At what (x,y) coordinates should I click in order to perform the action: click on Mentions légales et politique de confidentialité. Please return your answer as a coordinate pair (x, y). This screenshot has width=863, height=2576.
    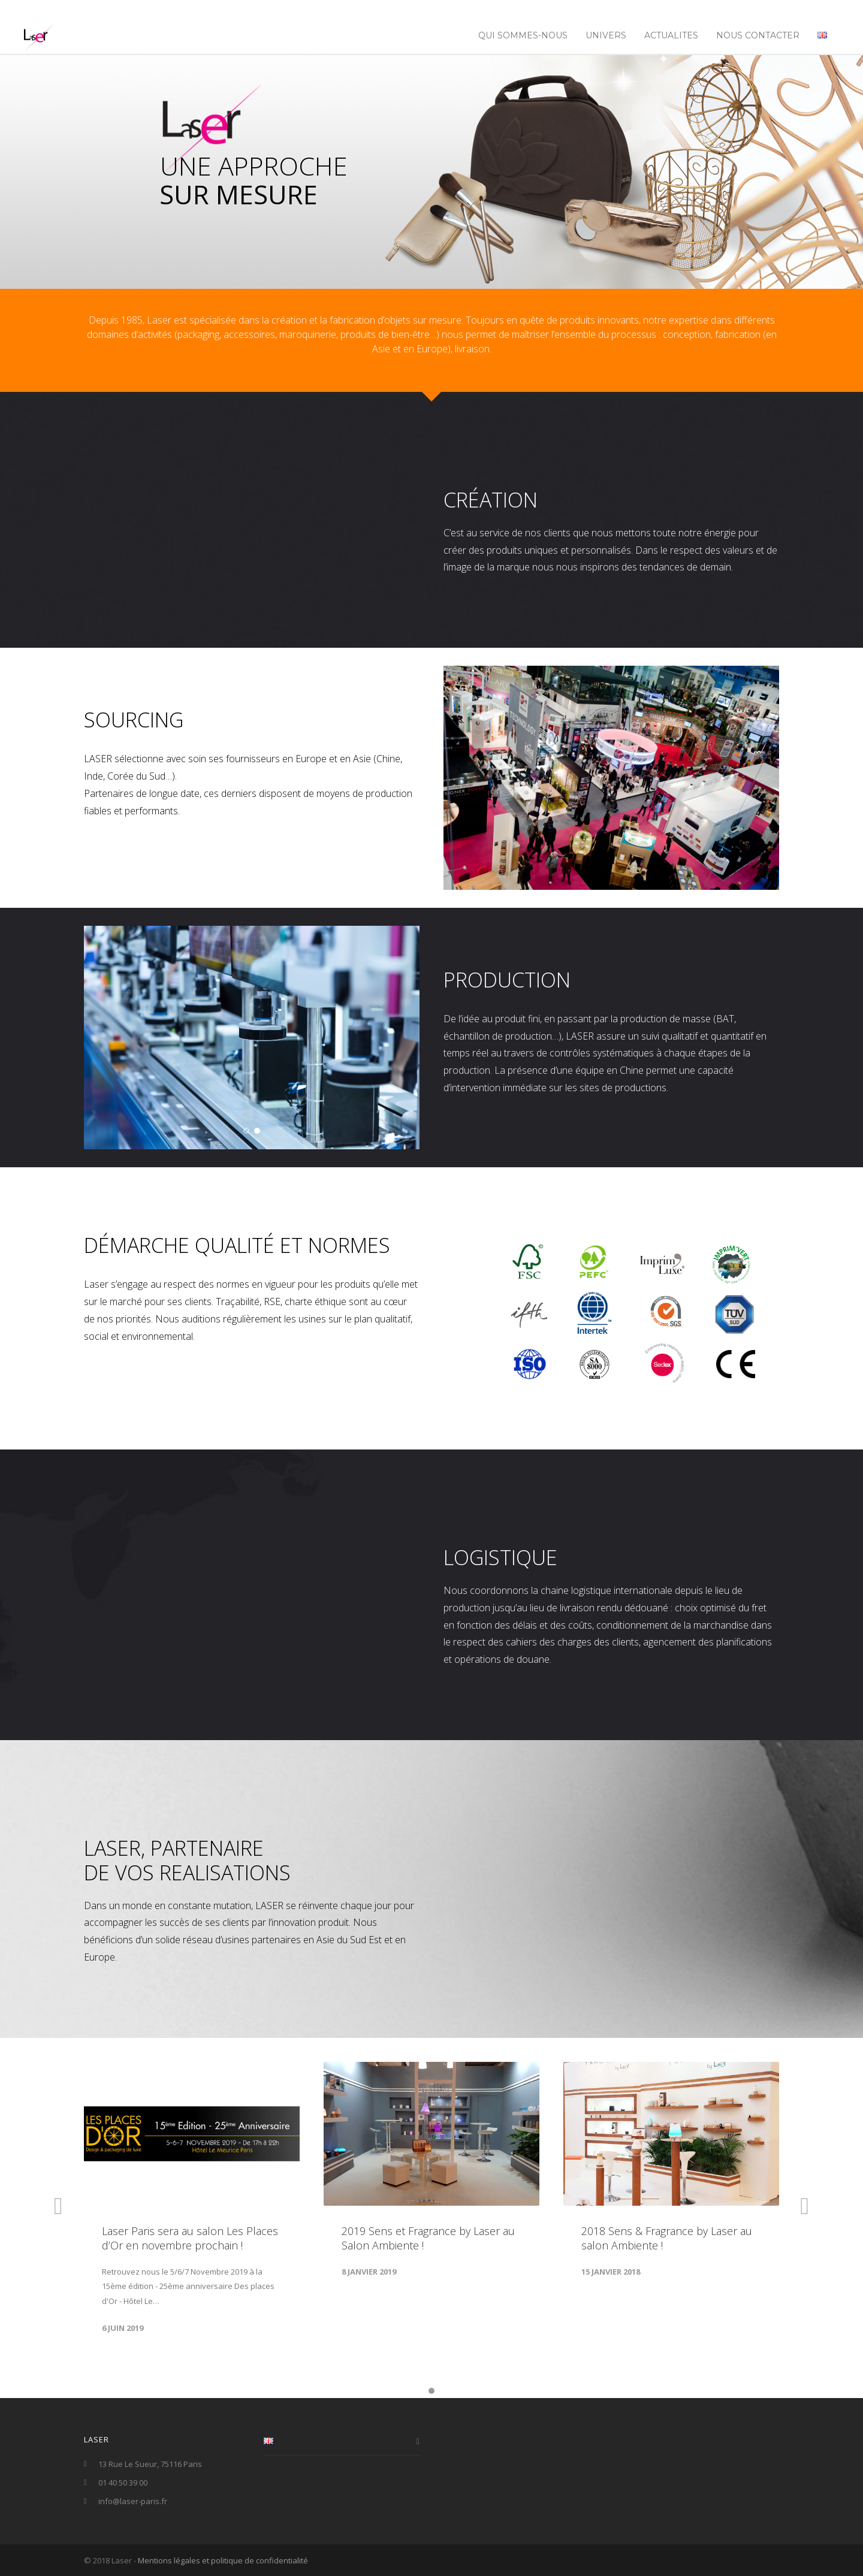
    Looking at the image, I should click on (223, 2560).